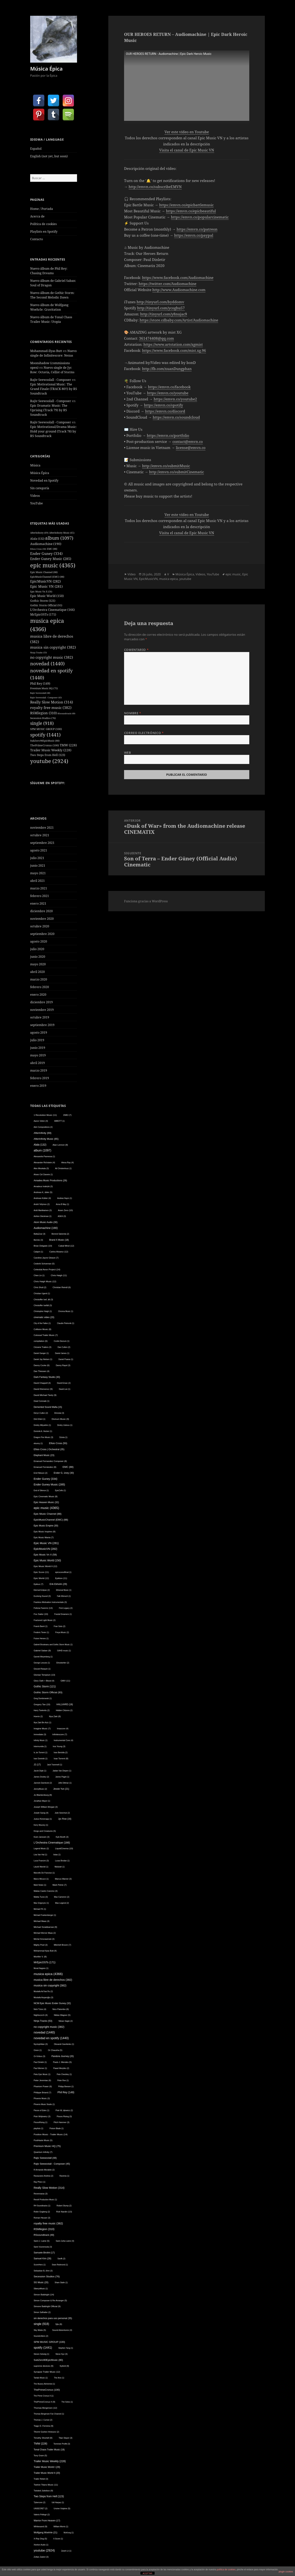  What do you see at coordinates (40, 2330) in the screenshot?
I see `Sky Mubs [Sky Mubs (5 elementos)]` at bounding box center [40, 2330].